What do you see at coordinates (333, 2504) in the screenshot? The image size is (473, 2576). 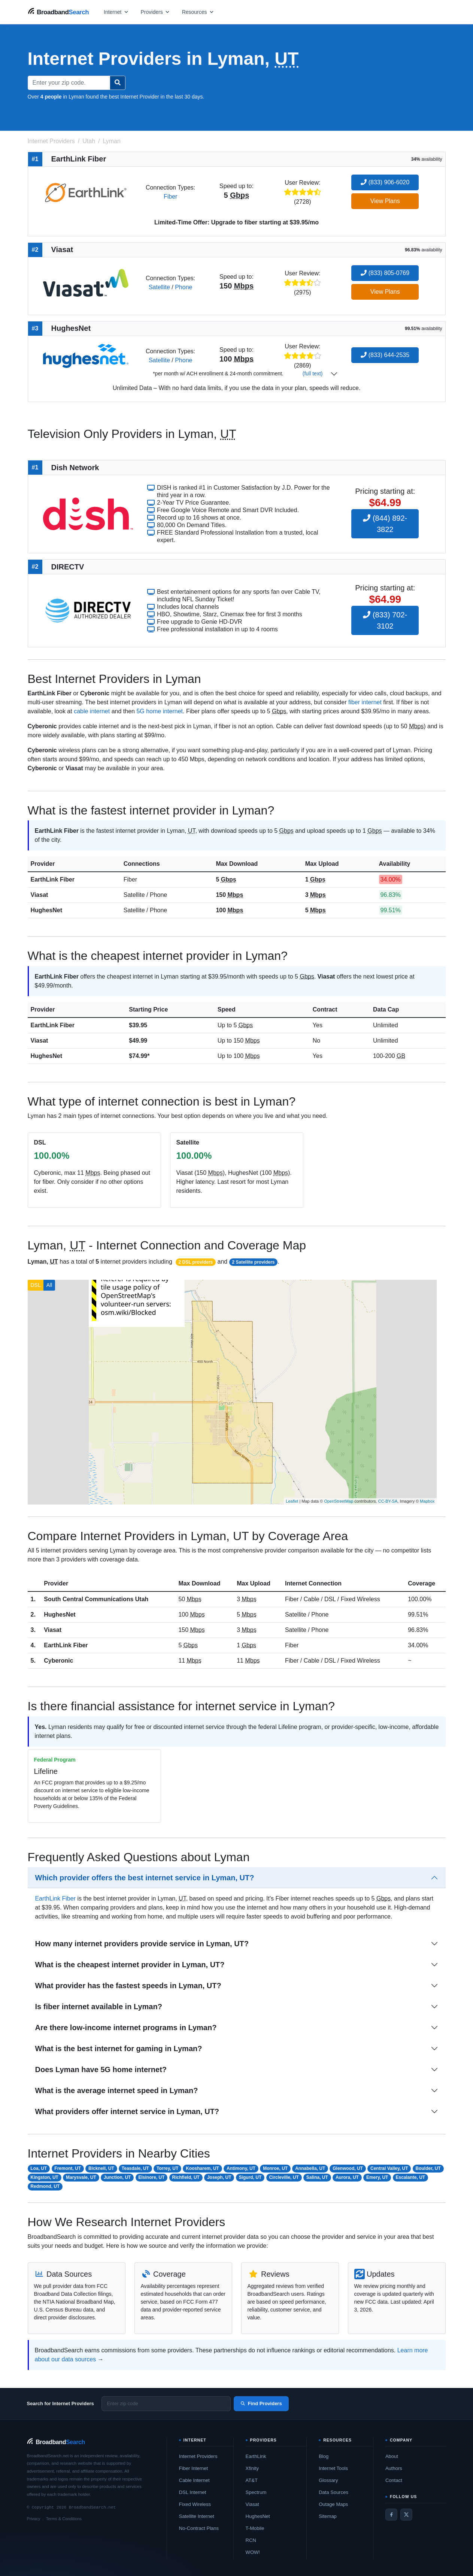 I see `Outage Maps` at bounding box center [333, 2504].